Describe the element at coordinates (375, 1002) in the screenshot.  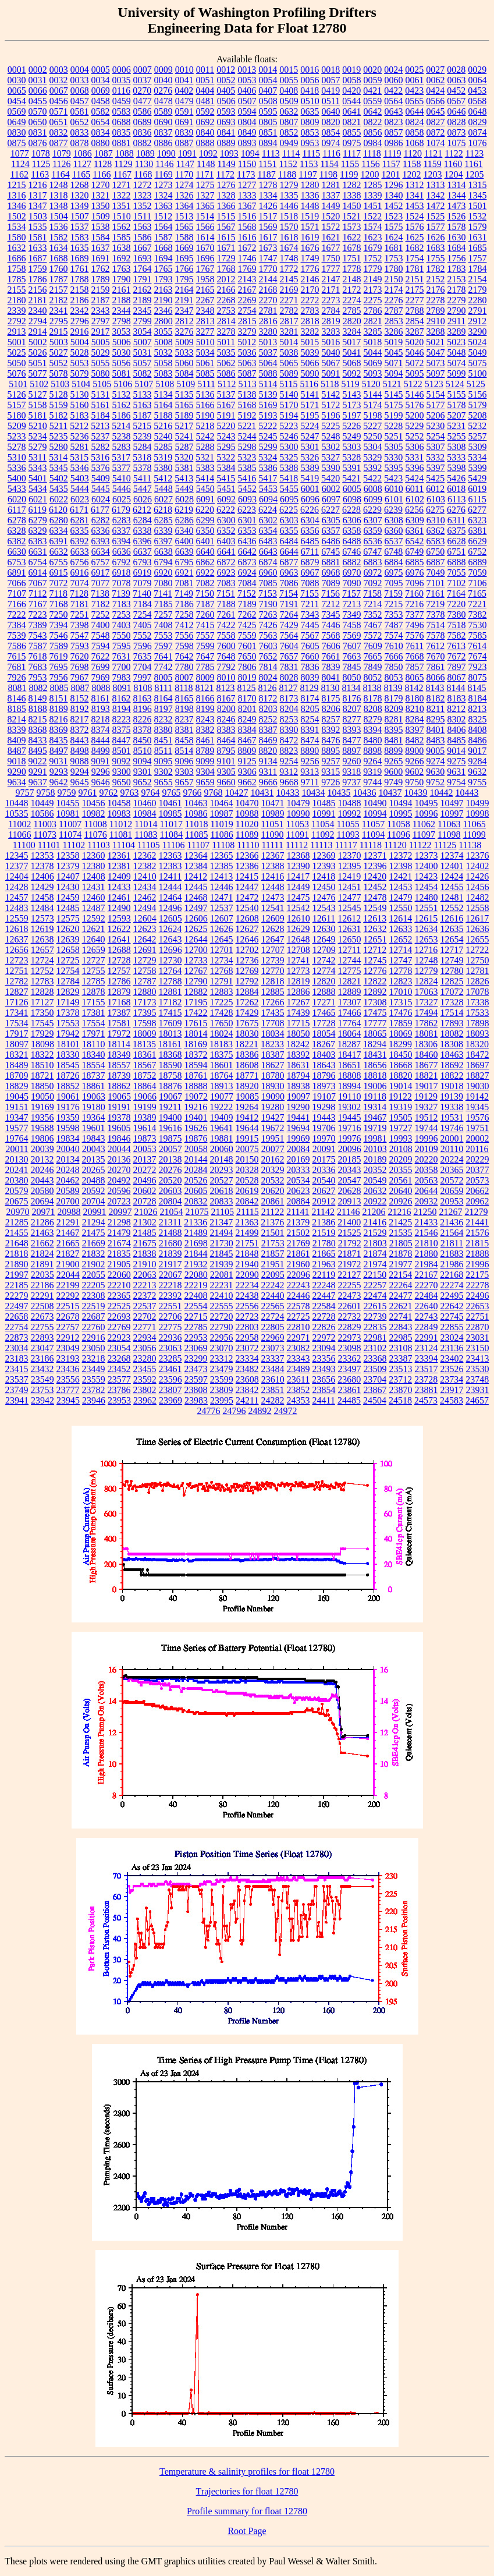
I see `17308` at that location.